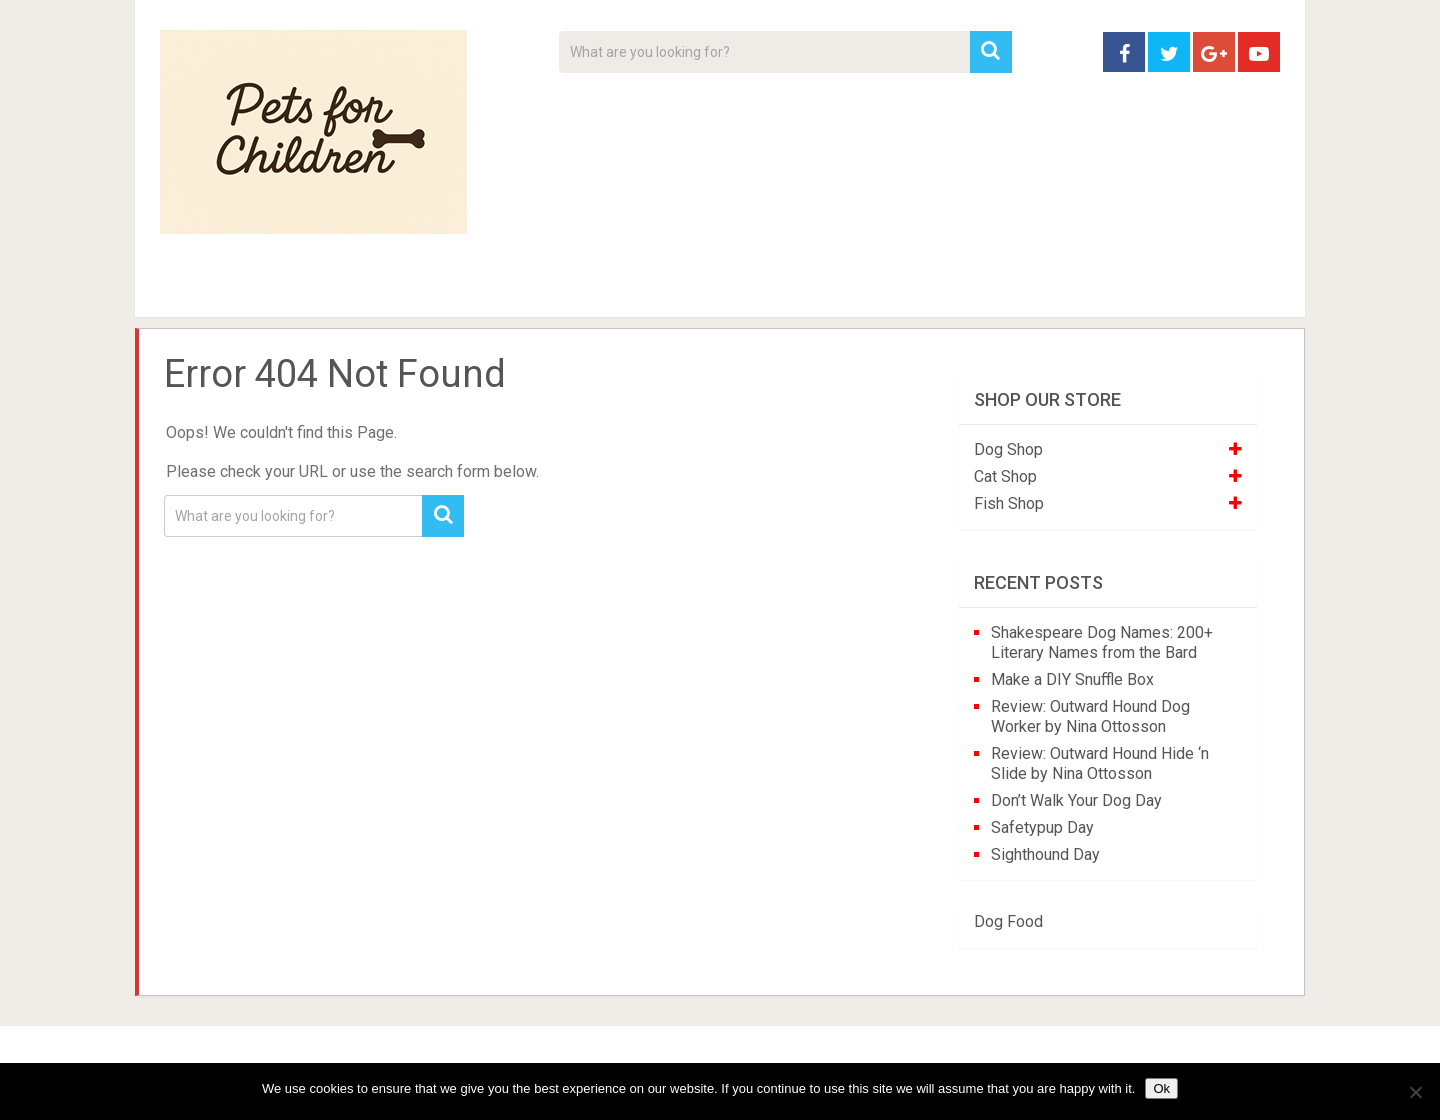  What do you see at coordinates (1045, 854) in the screenshot?
I see `Sighthound Day` at bounding box center [1045, 854].